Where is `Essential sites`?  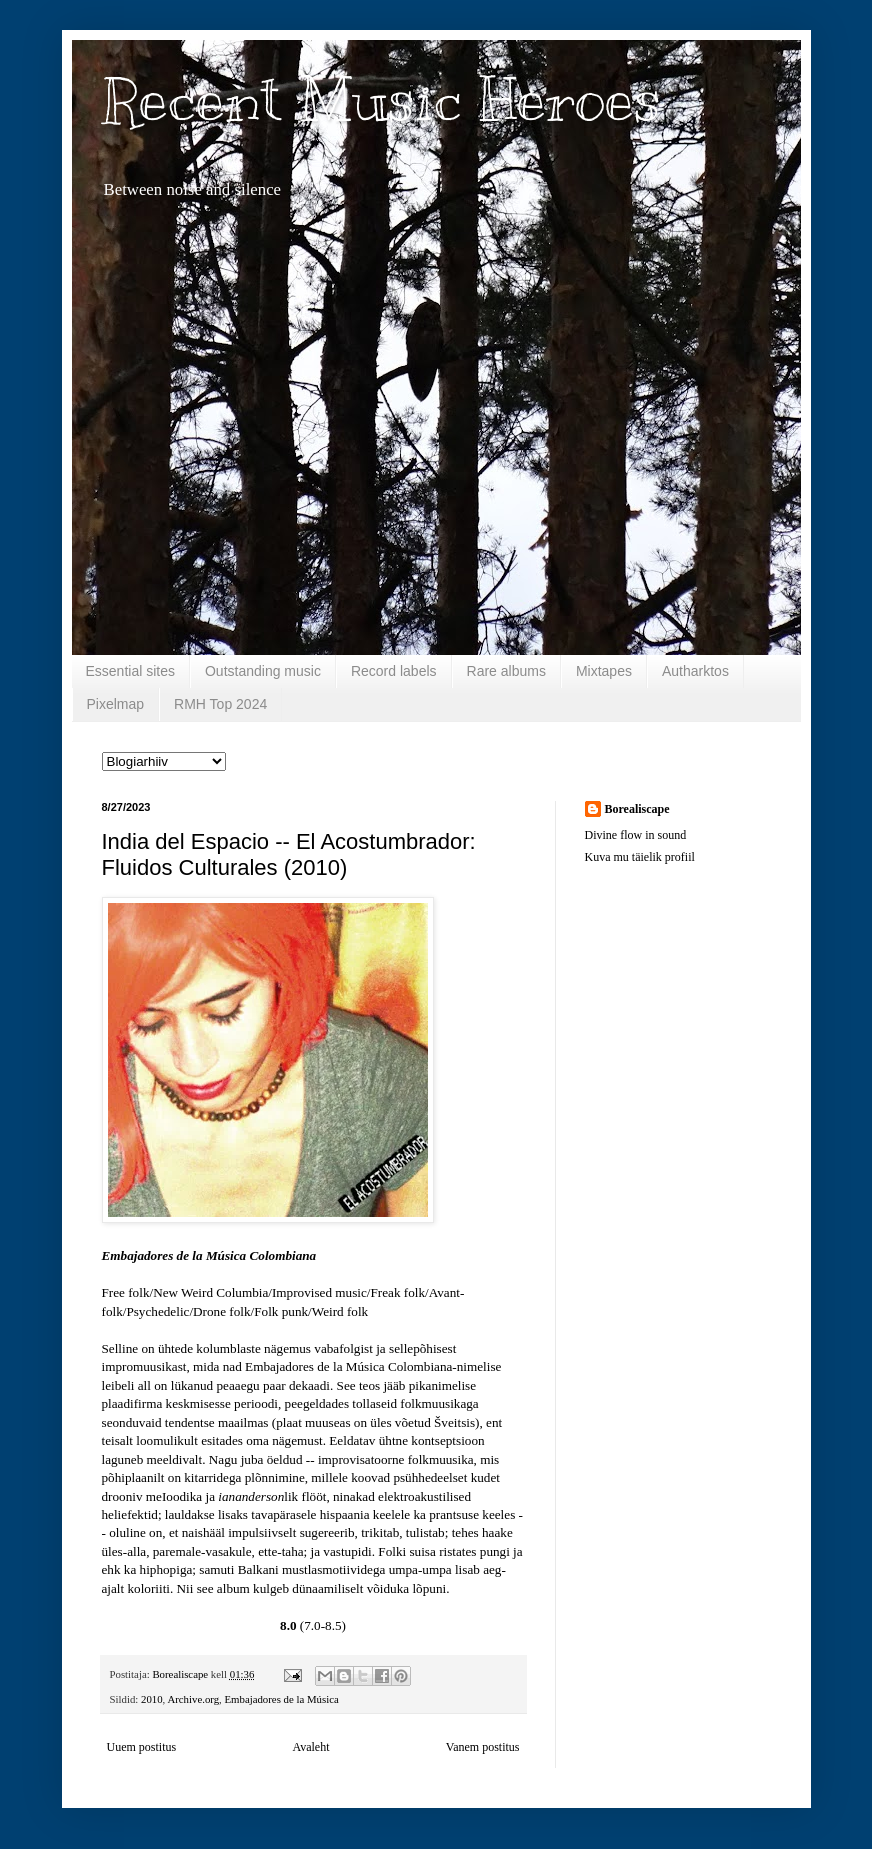 Essential sites is located at coordinates (130, 671).